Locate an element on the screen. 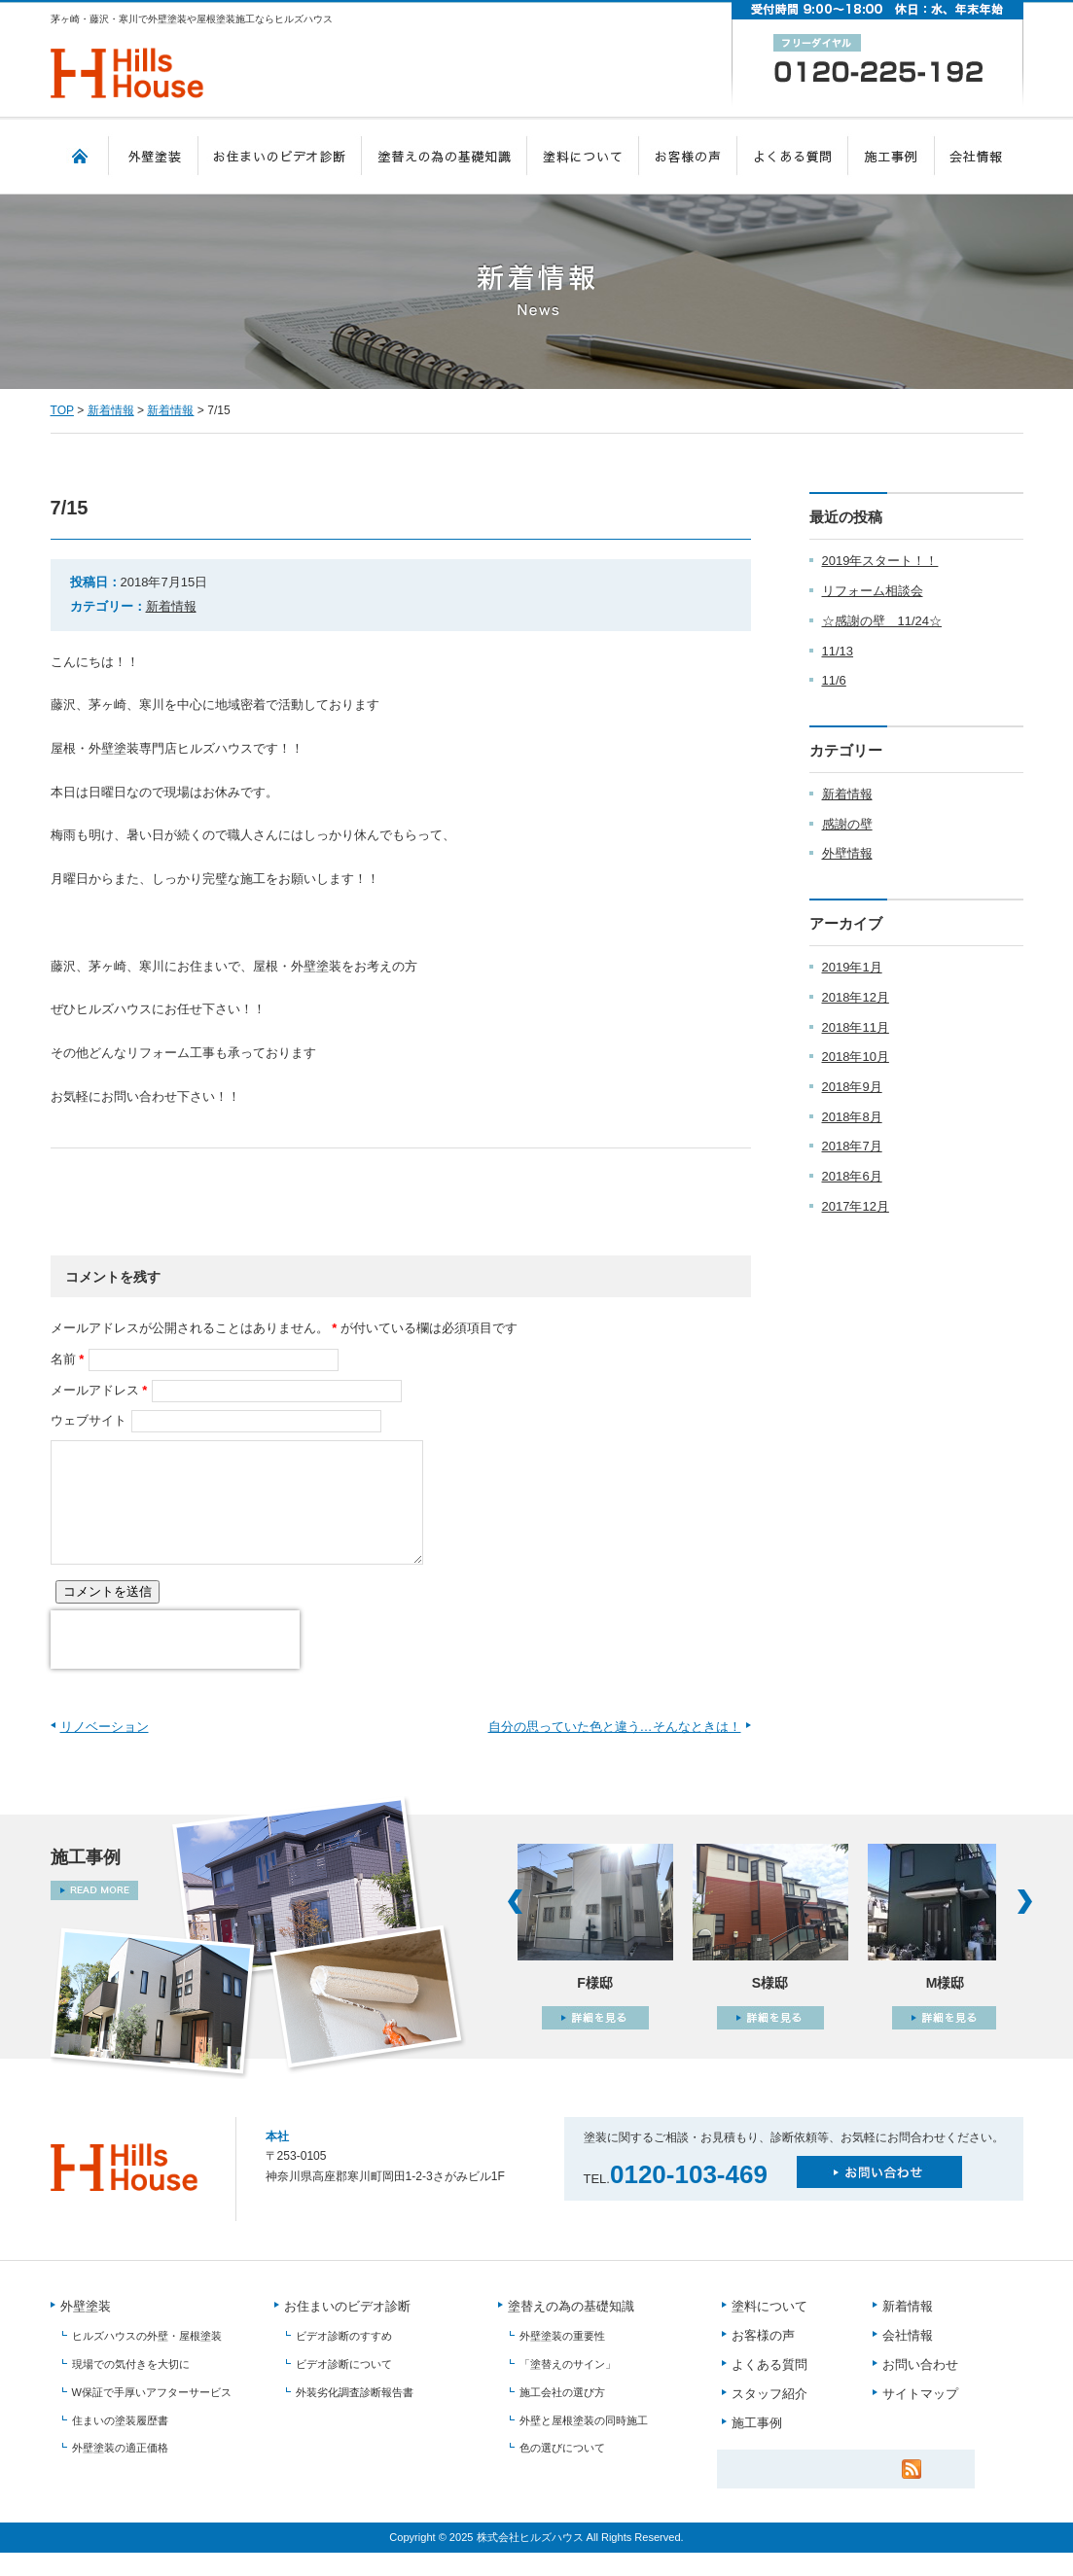 The width and height of the screenshot is (1073, 2576). 塗替えの為の基礎知識 is located at coordinates (444, 155).